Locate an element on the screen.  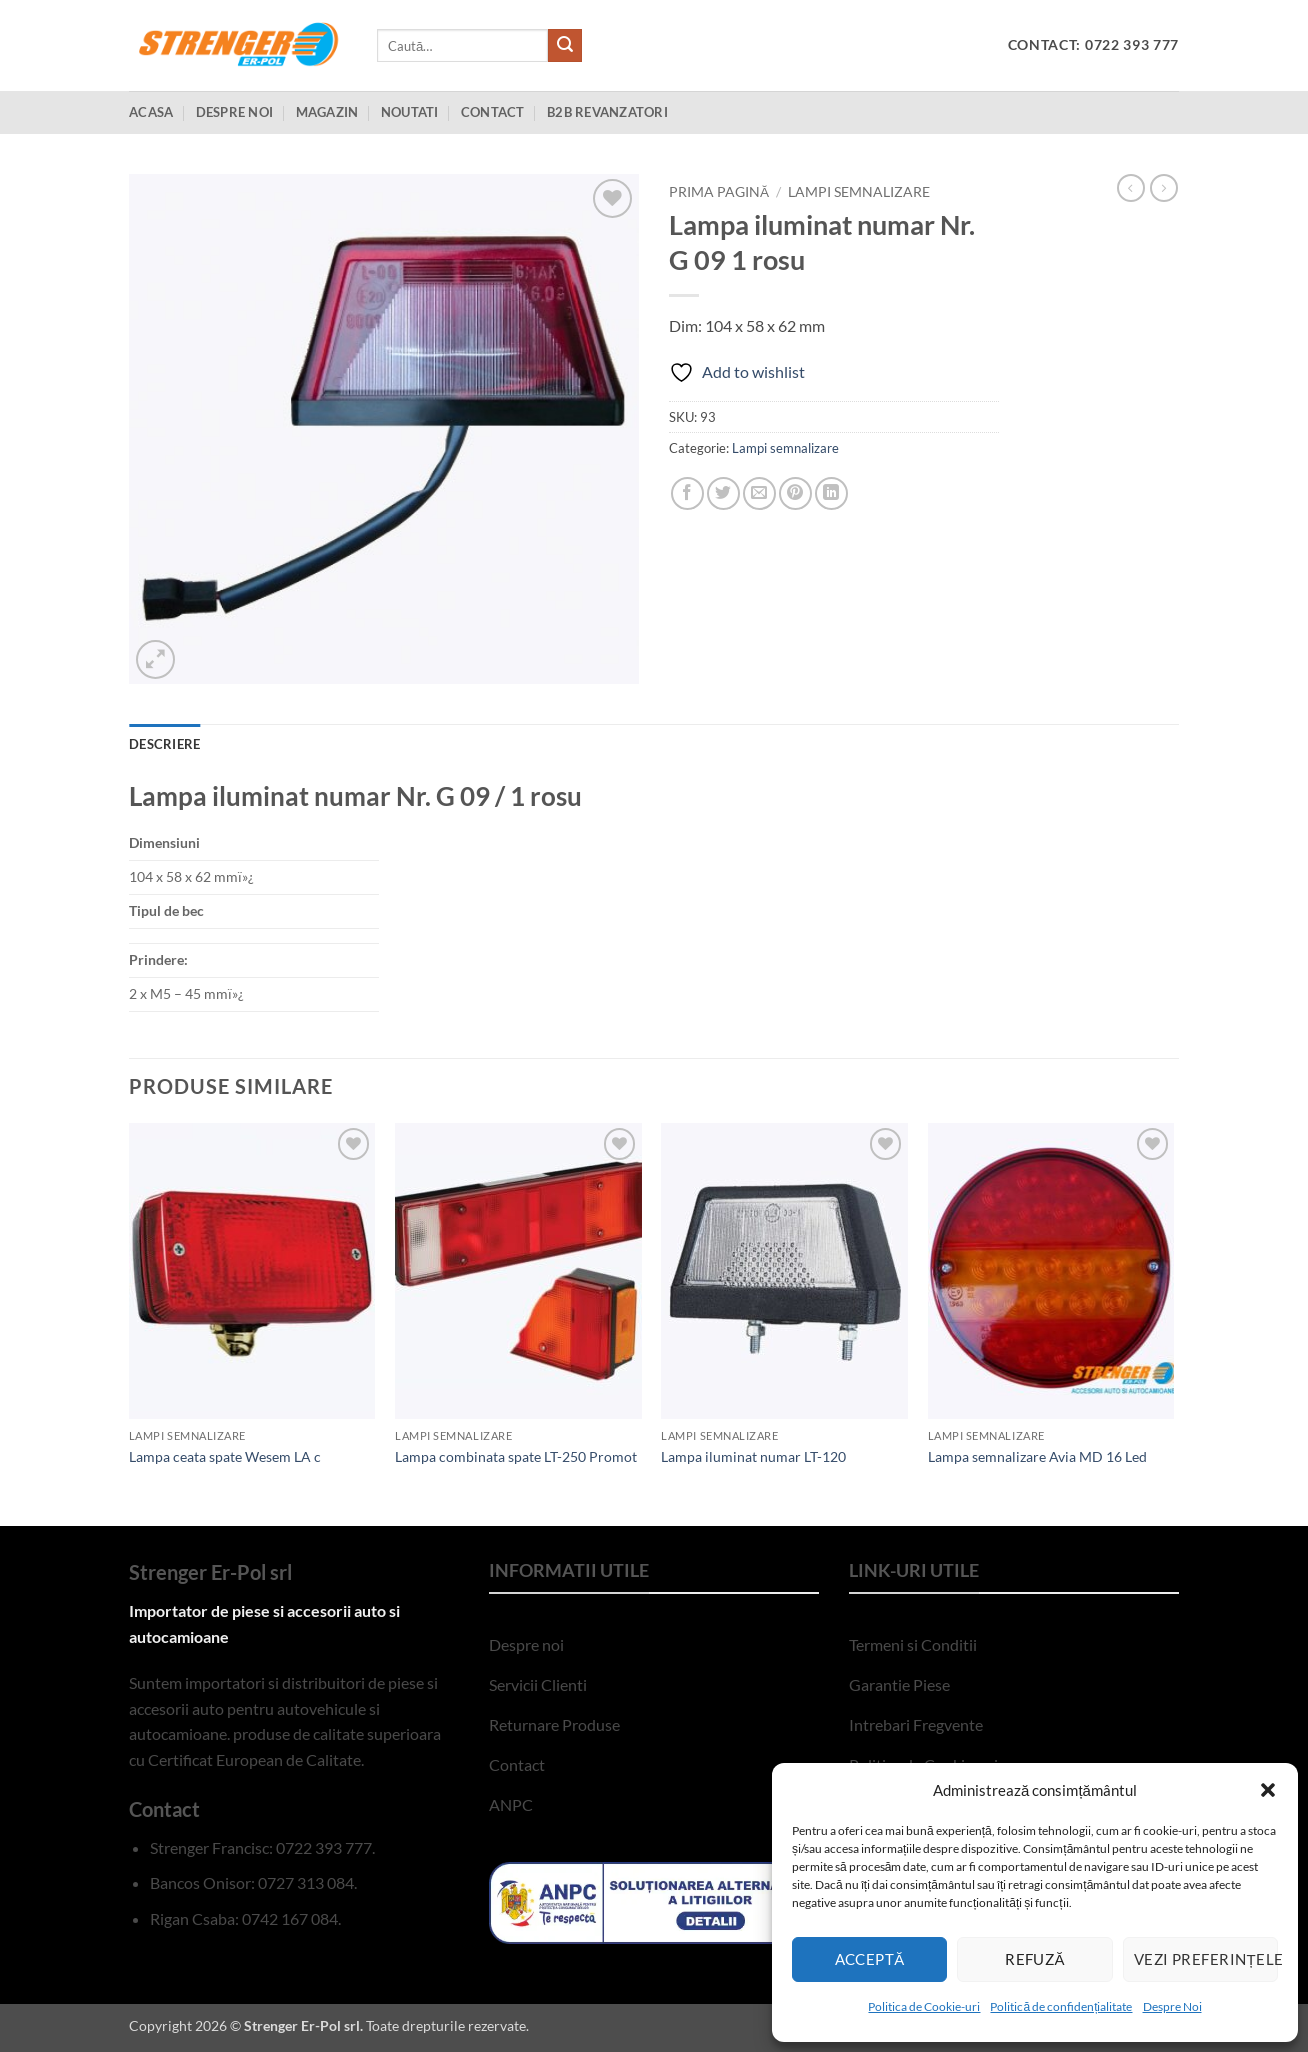
[Pin on Pinterest] is located at coordinates (795, 493).